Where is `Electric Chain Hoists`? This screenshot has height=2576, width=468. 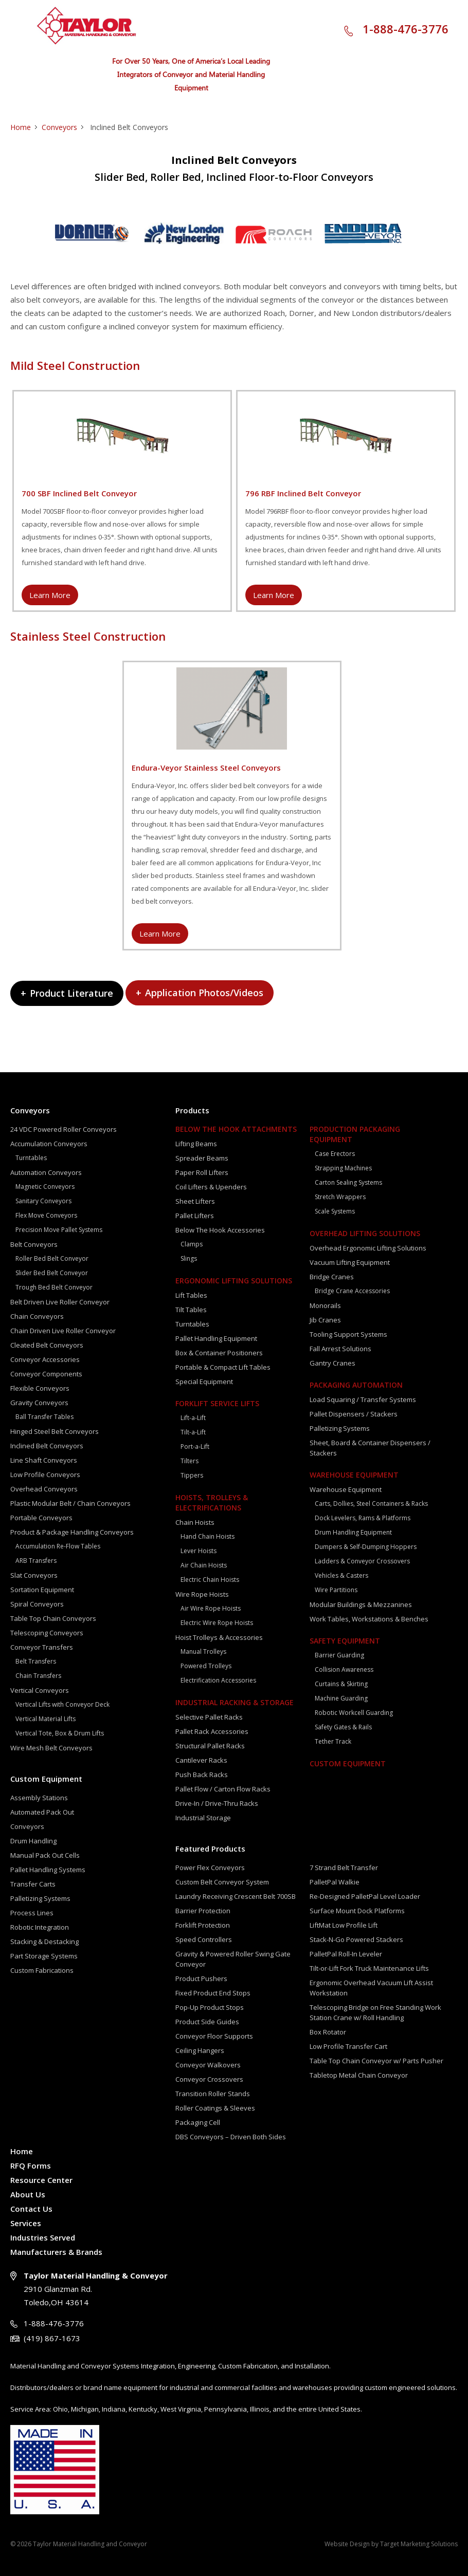
Electric Chain Hoists is located at coordinates (210, 1579).